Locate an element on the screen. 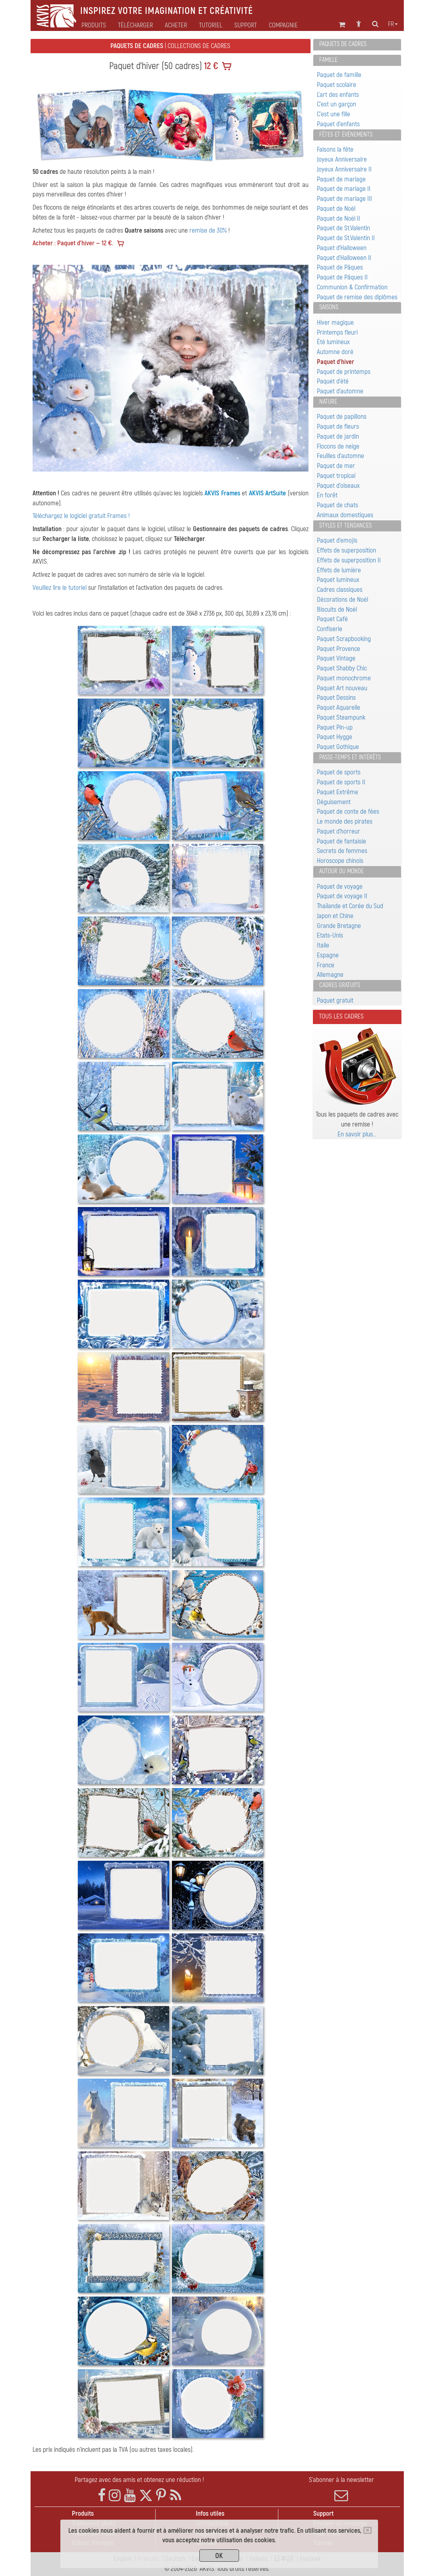 Image resolution: width=434 pixels, height=2576 pixels. L'art des enfants is located at coordinates (338, 94).